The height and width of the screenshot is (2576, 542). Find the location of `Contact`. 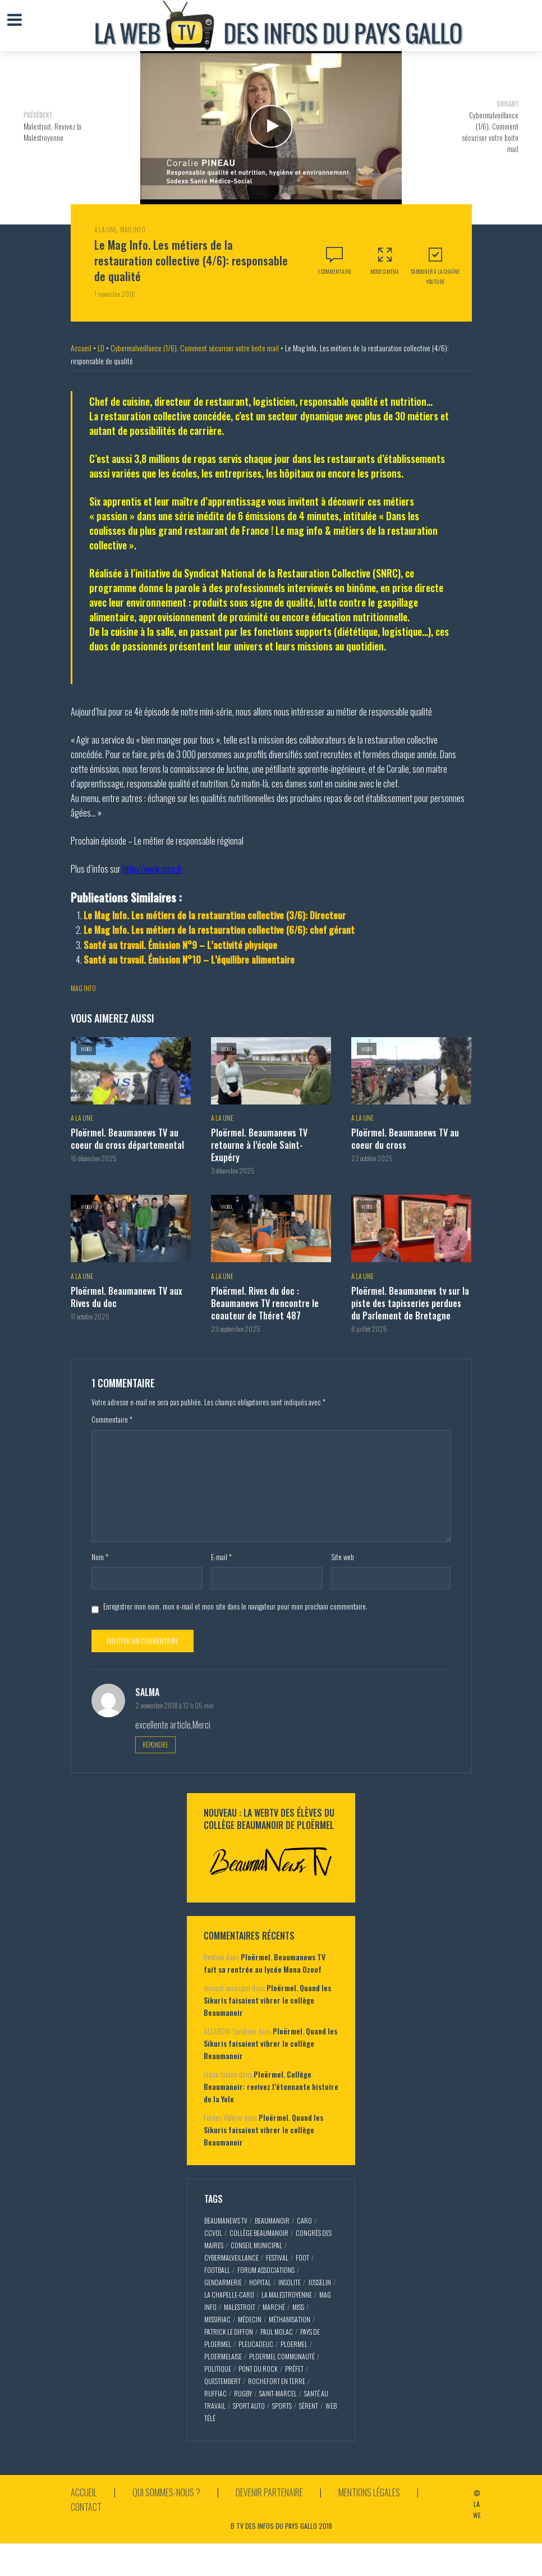

Contact is located at coordinates (86, 2507).